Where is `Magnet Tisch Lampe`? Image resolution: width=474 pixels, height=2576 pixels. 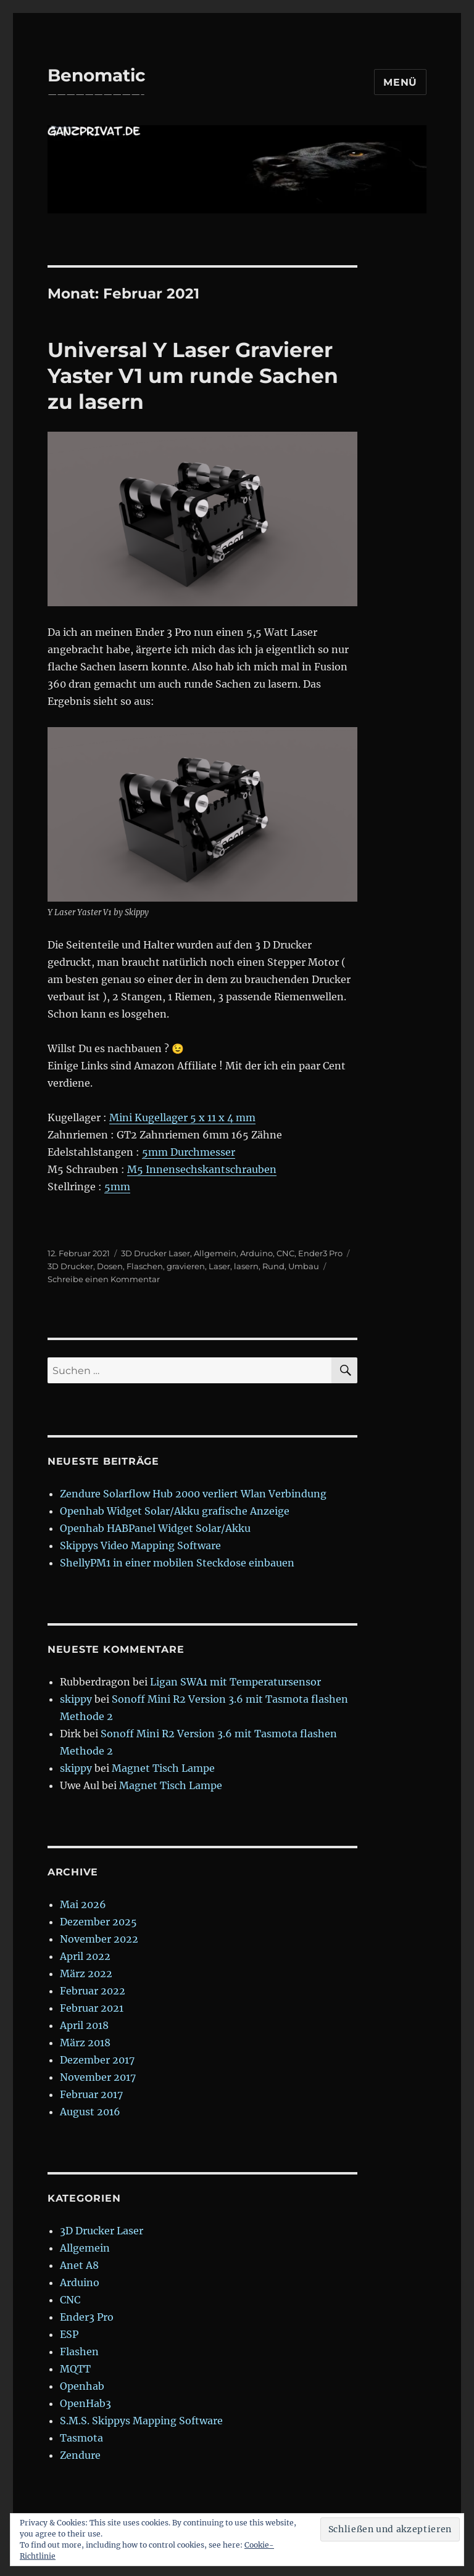
Magnet Tisch Lampe is located at coordinates (163, 1768).